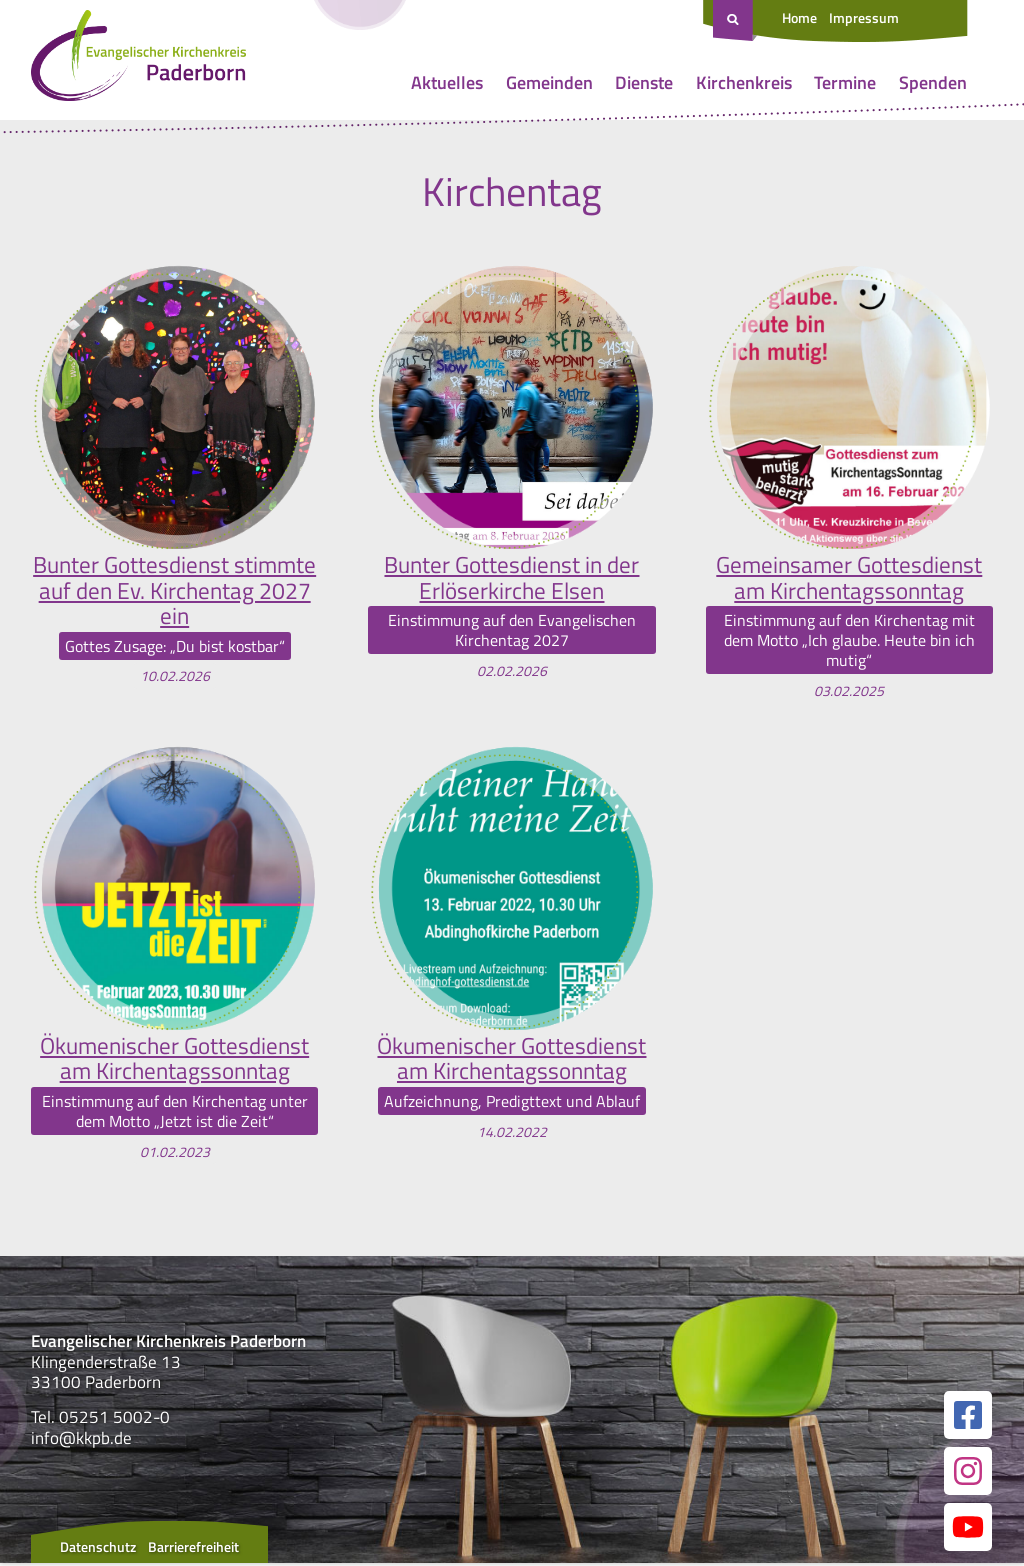 Image resolution: width=1024 pixels, height=1566 pixels. What do you see at coordinates (744, 82) in the screenshot?
I see `Kirchenkreis` at bounding box center [744, 82].